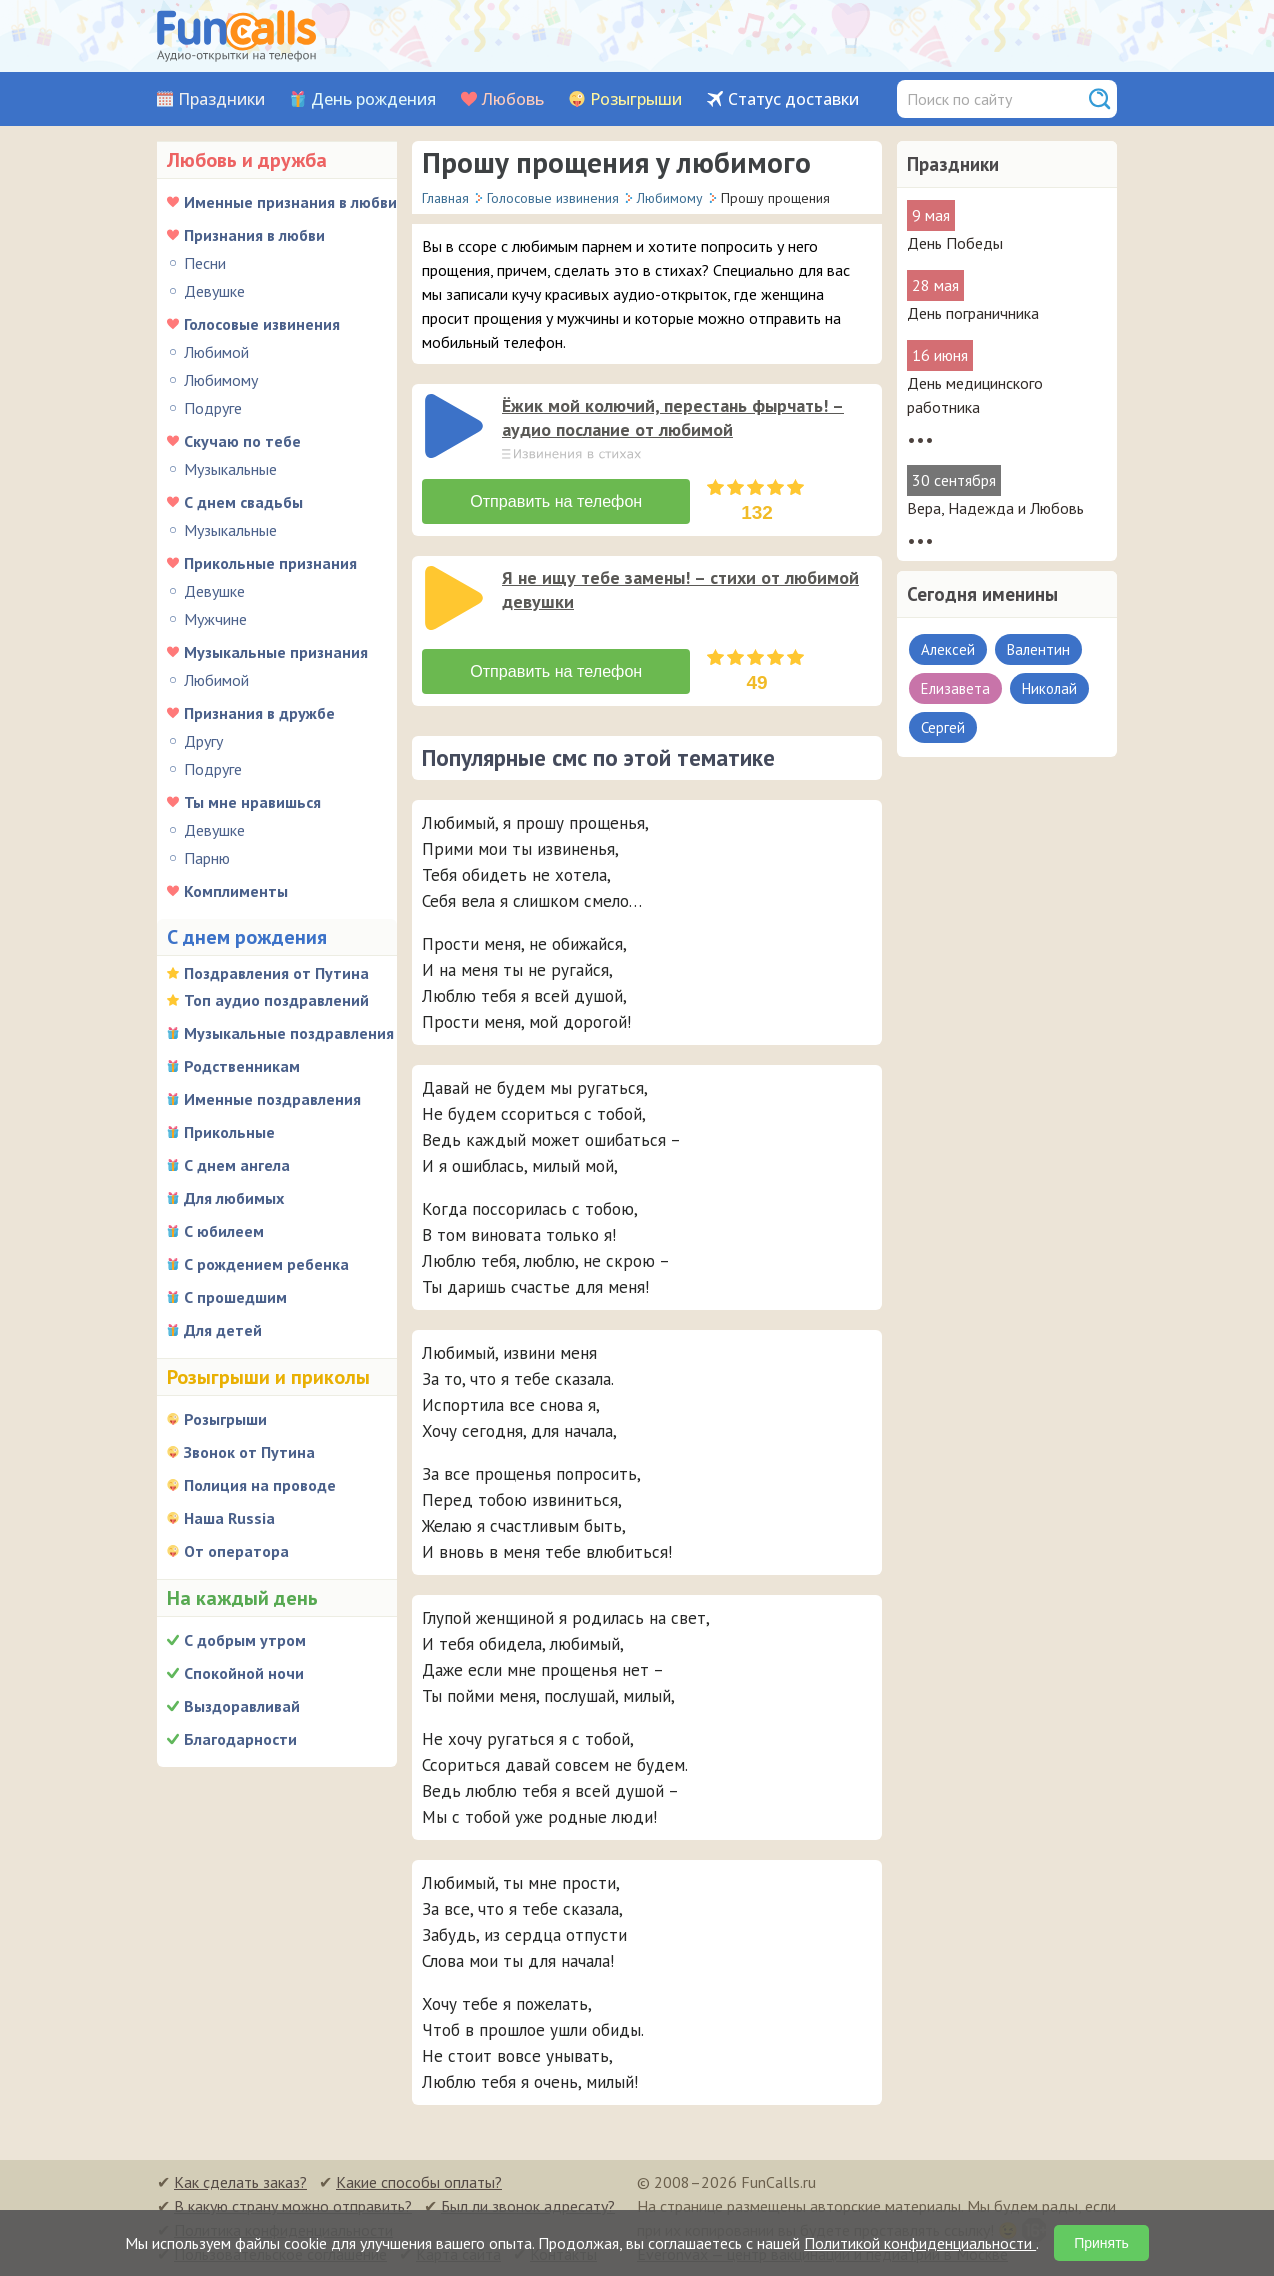 This screenshot has width=1274, height=2276. What do you see at coordinates (276, 973) in the screenshot?
I see `Поздравления от Путина` at bounding box center [276, 973].